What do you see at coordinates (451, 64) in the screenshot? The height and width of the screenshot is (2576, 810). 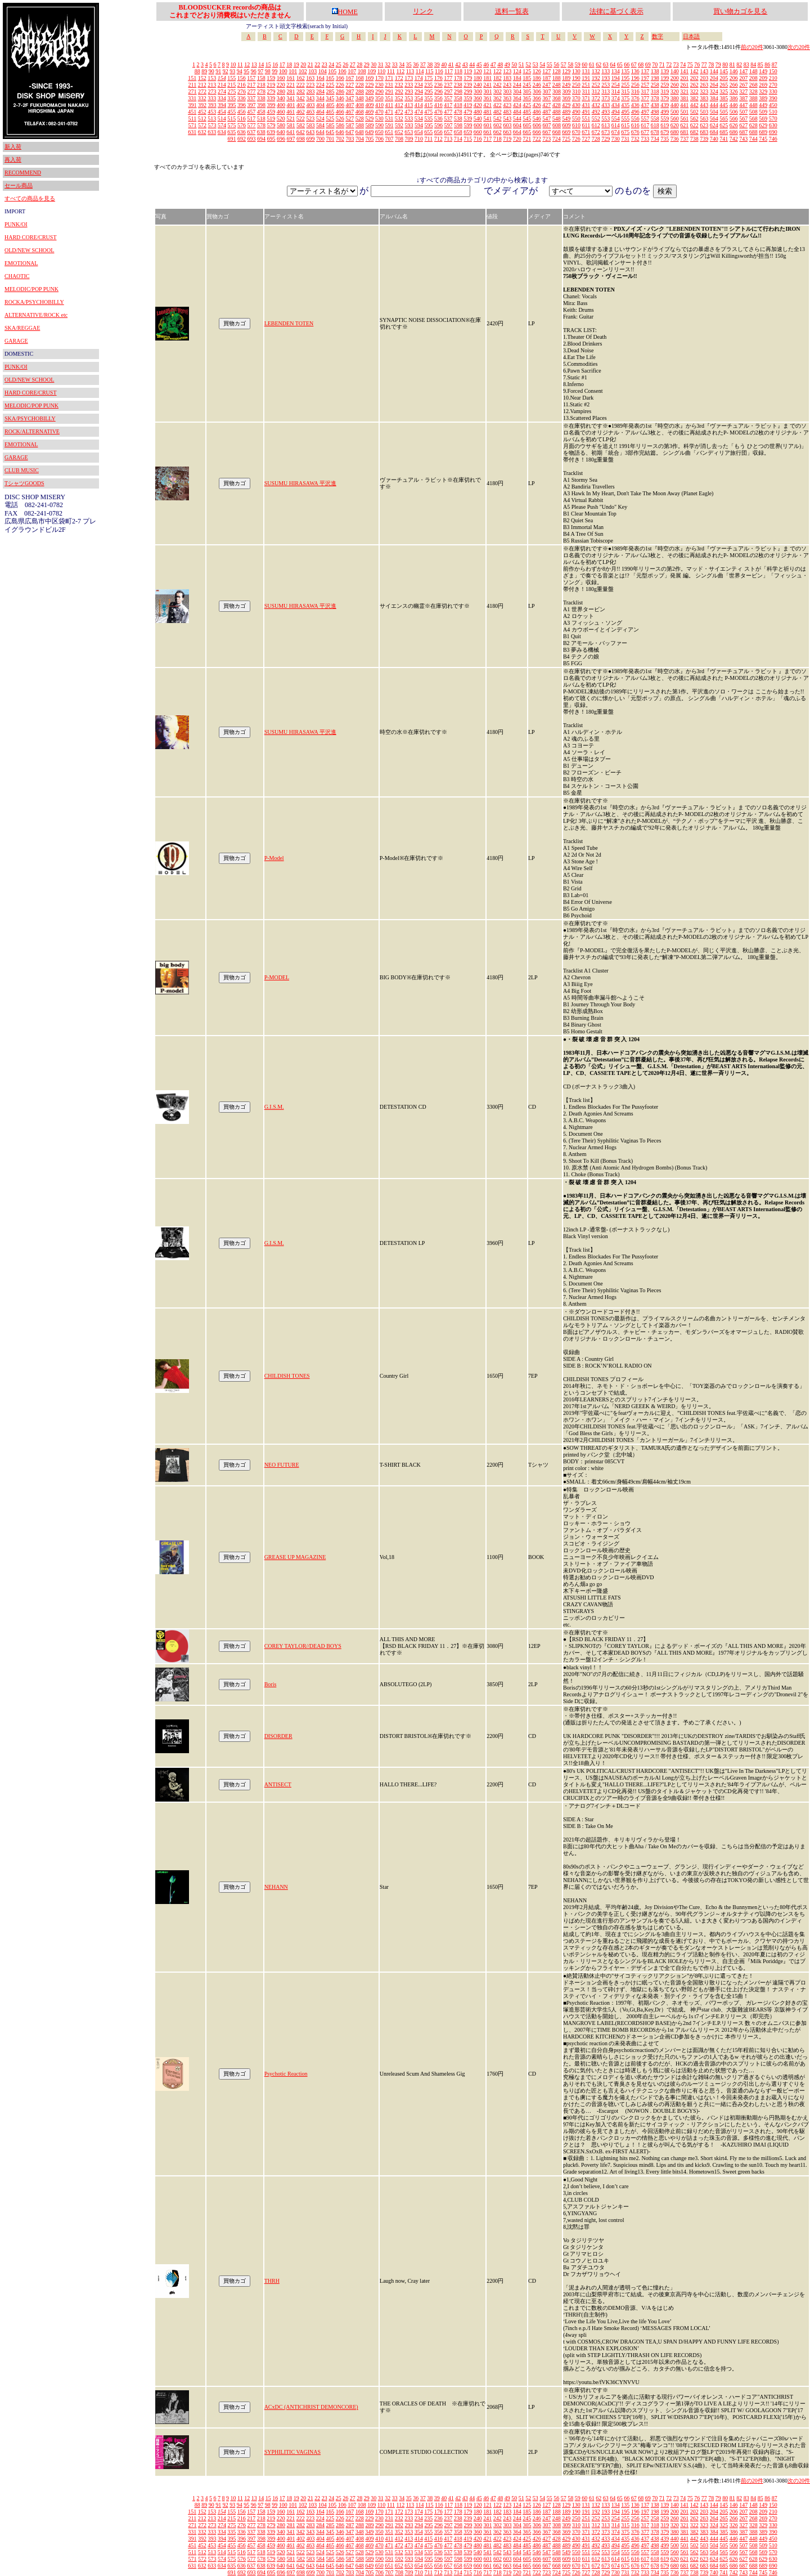 I see `41` at bounding box center [451, 64].